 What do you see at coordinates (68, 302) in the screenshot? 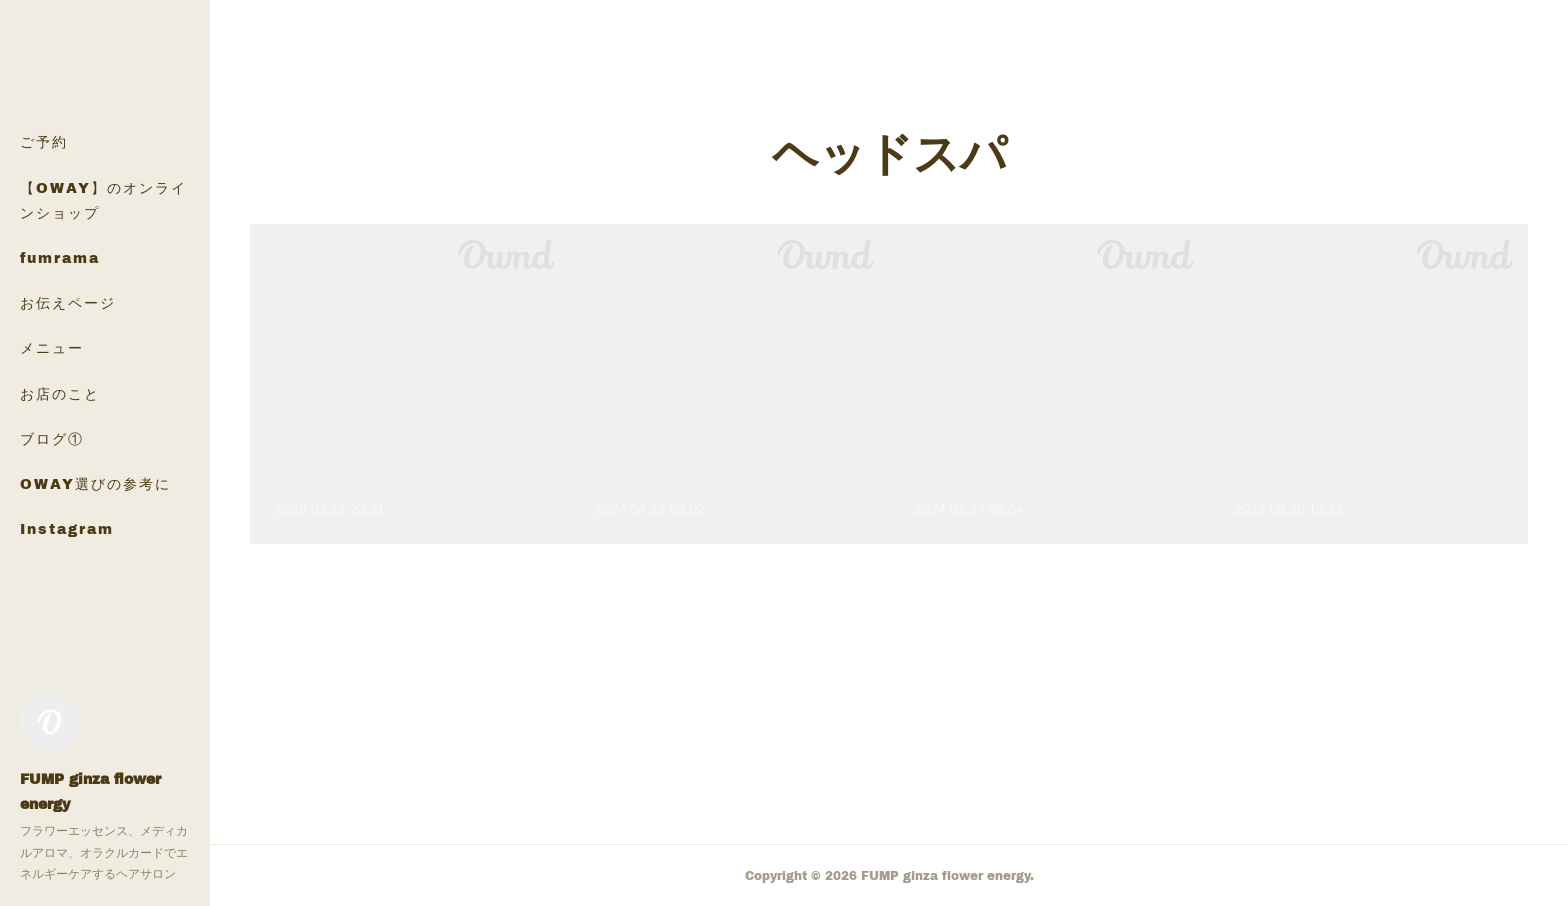
I see `お伝えページ` at bounding box center [68, 302].